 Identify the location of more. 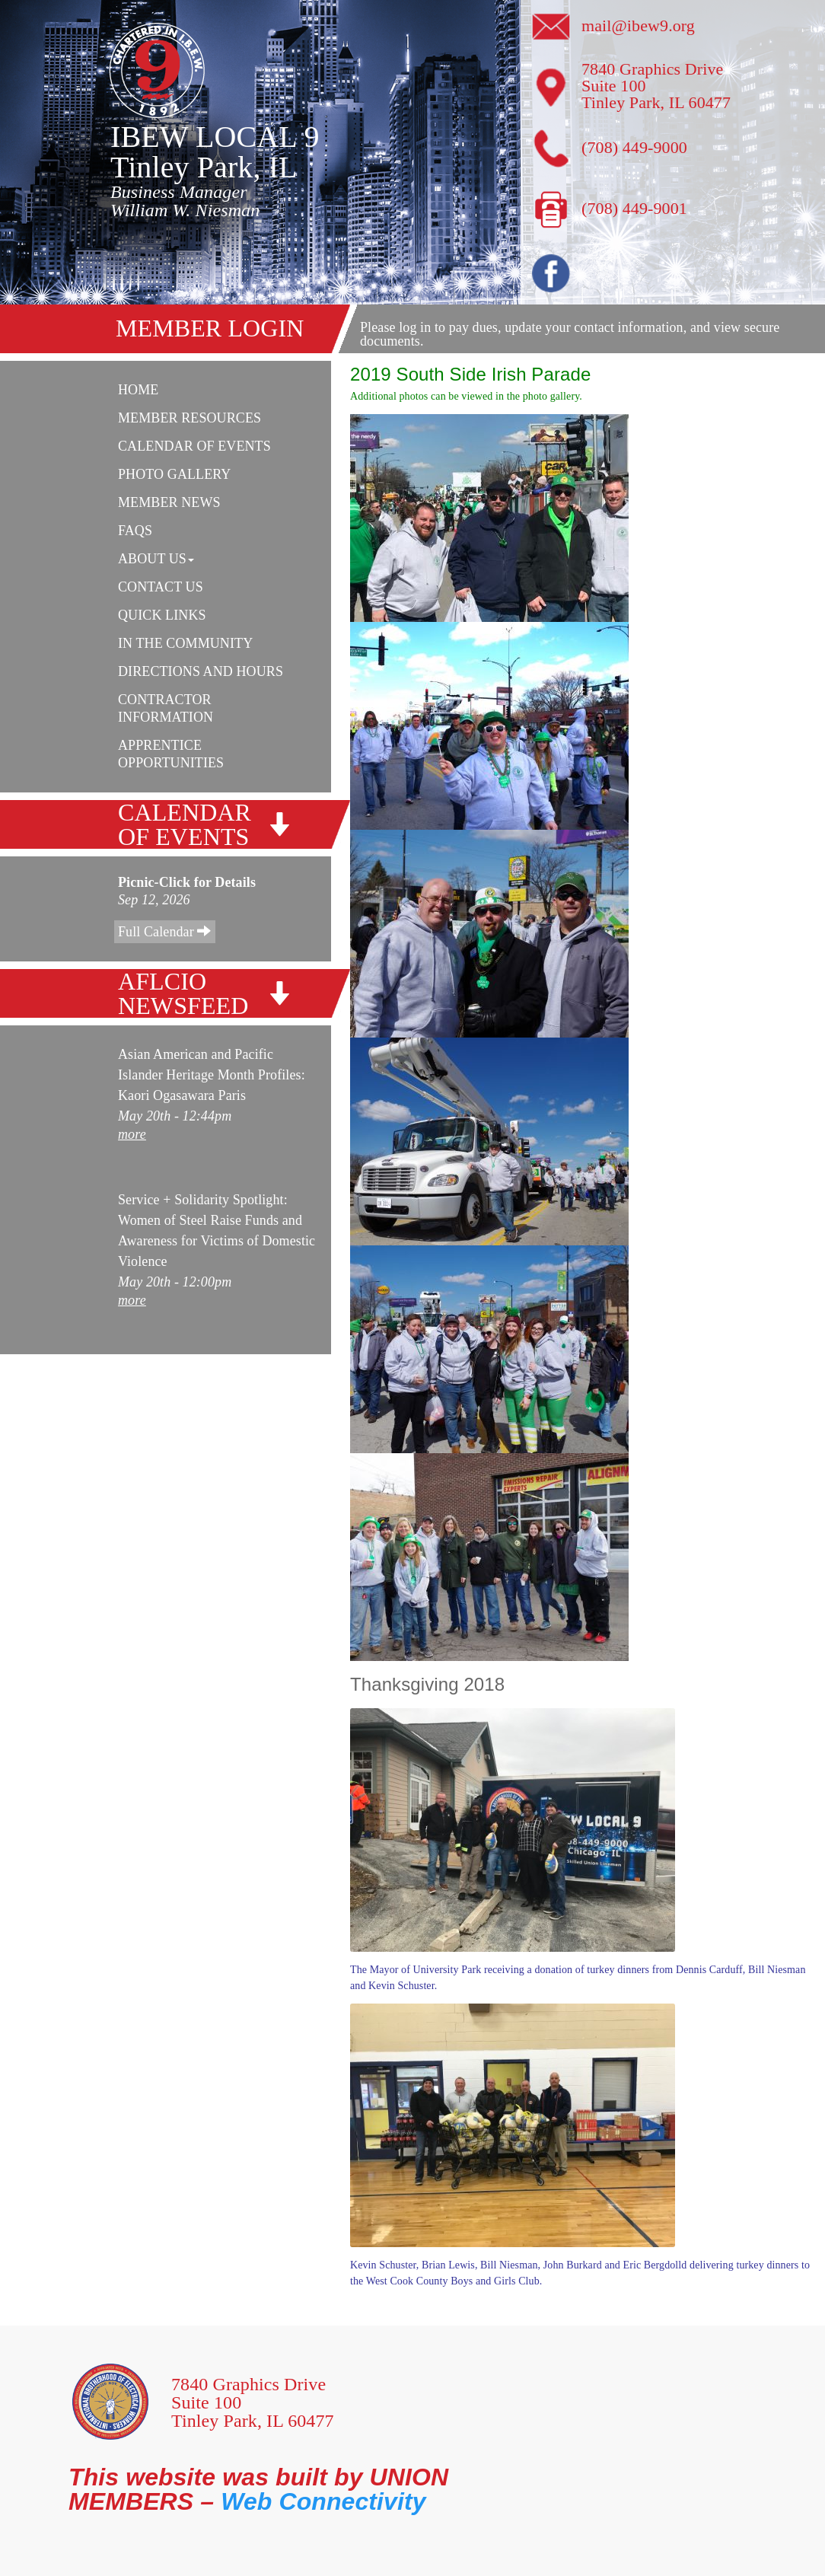
(132, 1134).